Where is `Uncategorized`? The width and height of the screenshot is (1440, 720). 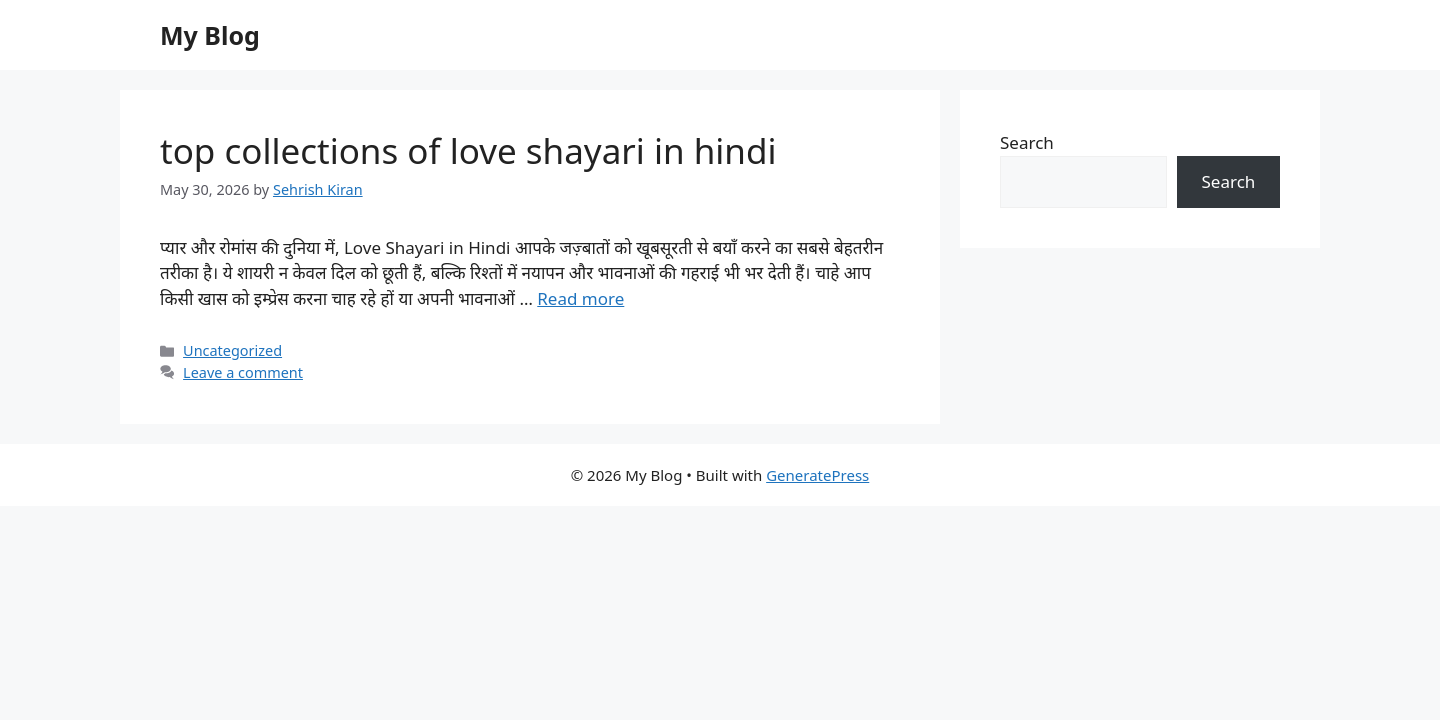 Uncategorized is located at coordinates (232, 350).